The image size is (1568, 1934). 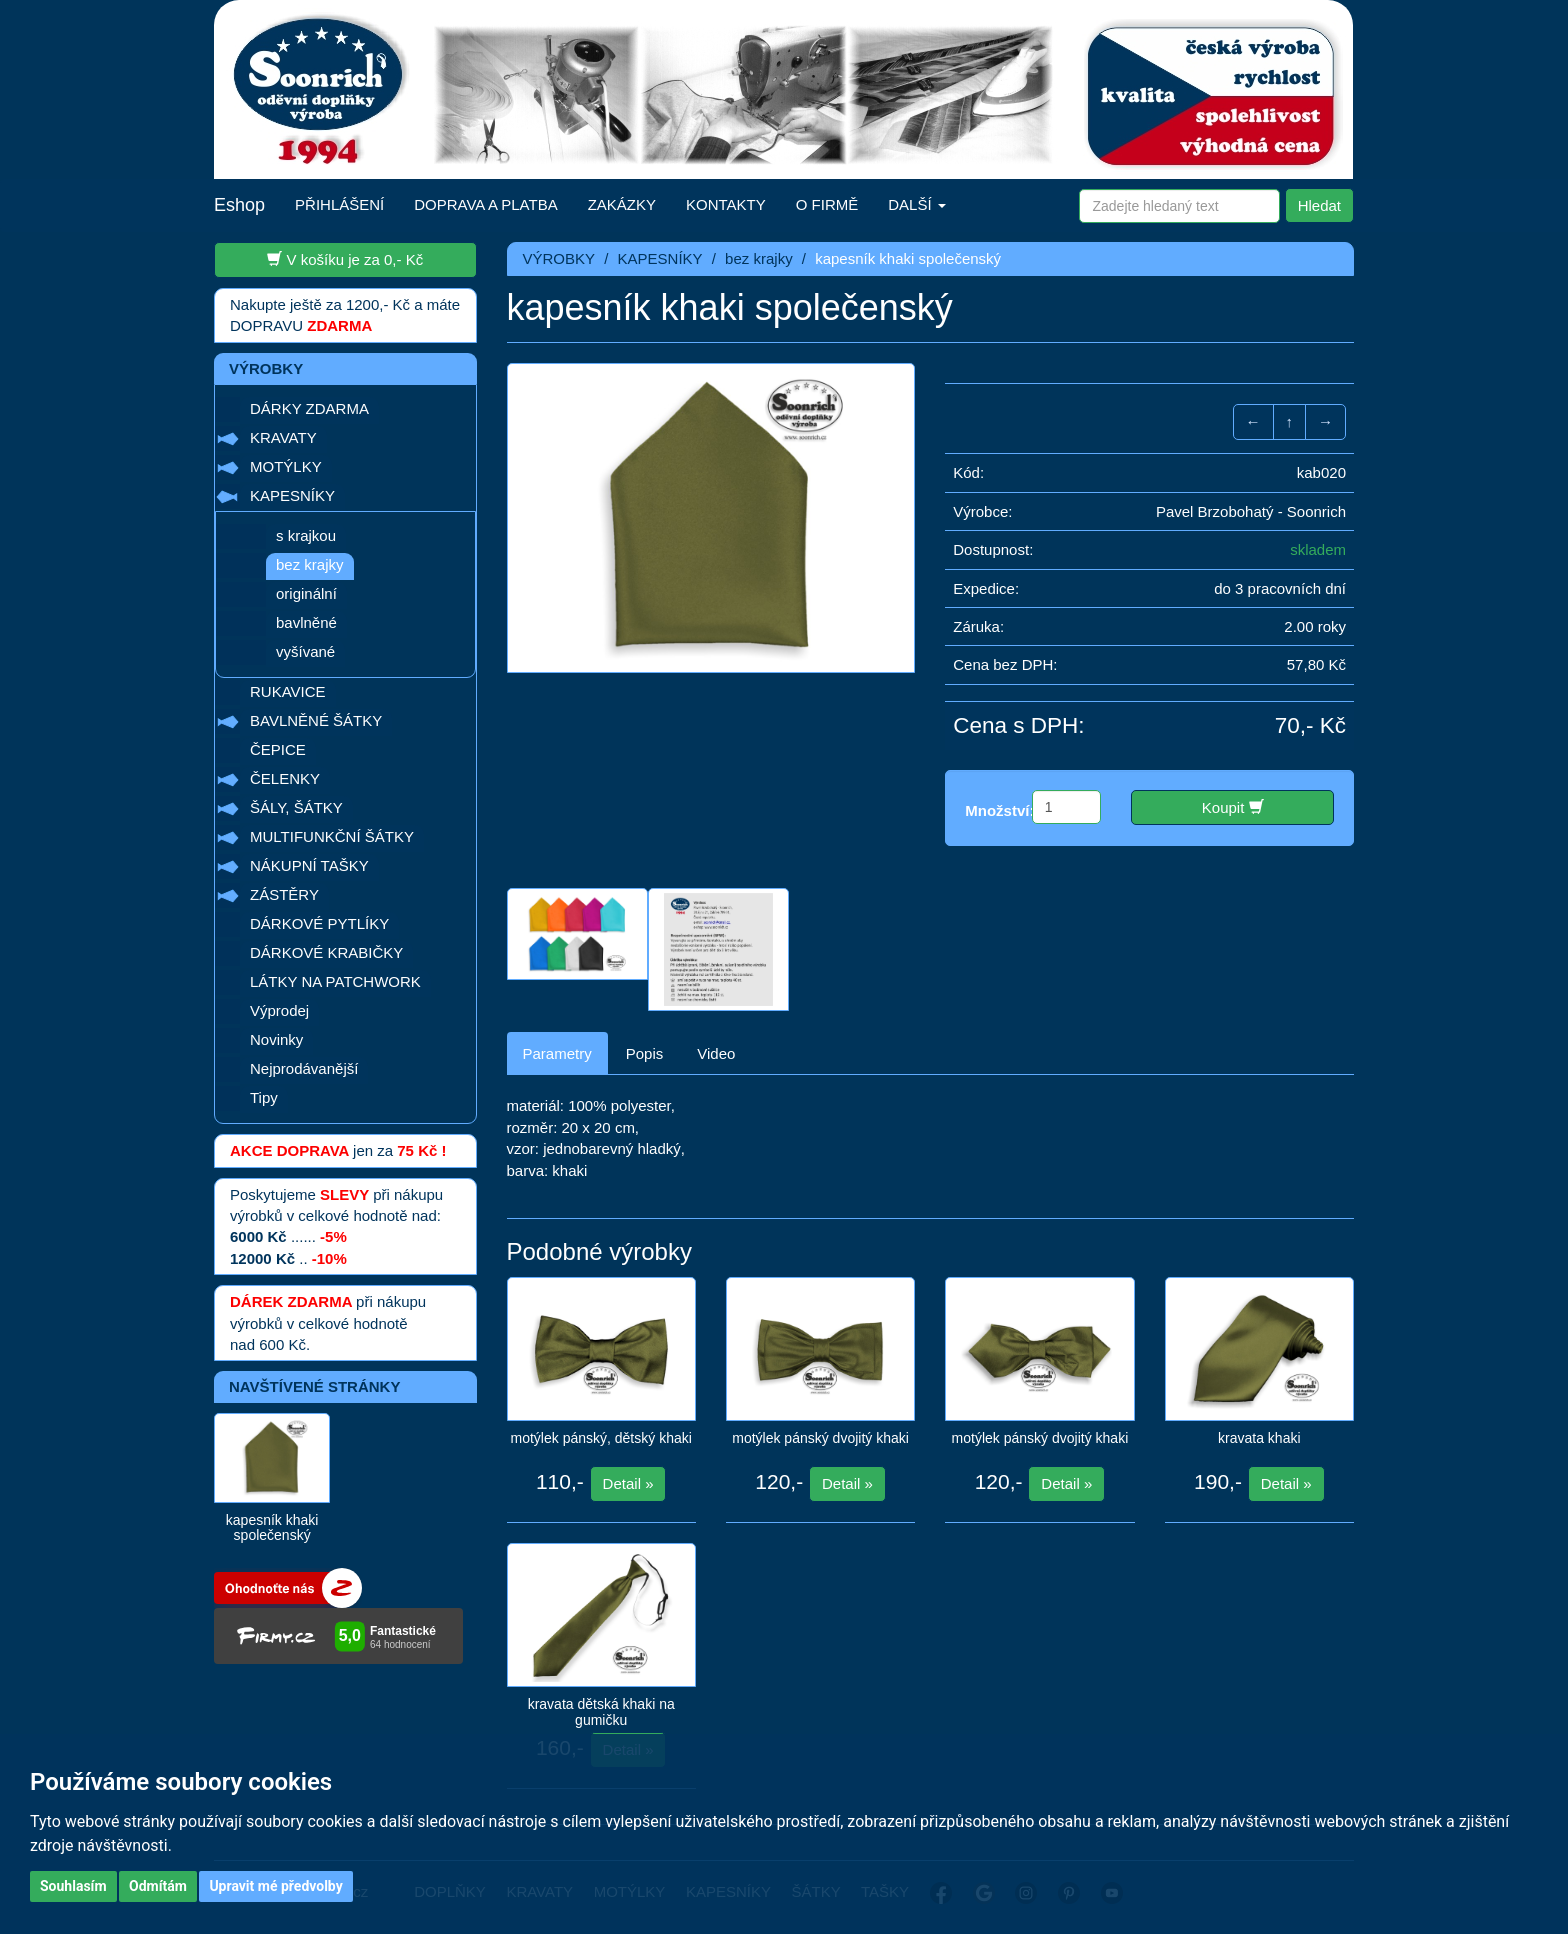 I want to click on ČEPICE, so click(x=278, y=749).